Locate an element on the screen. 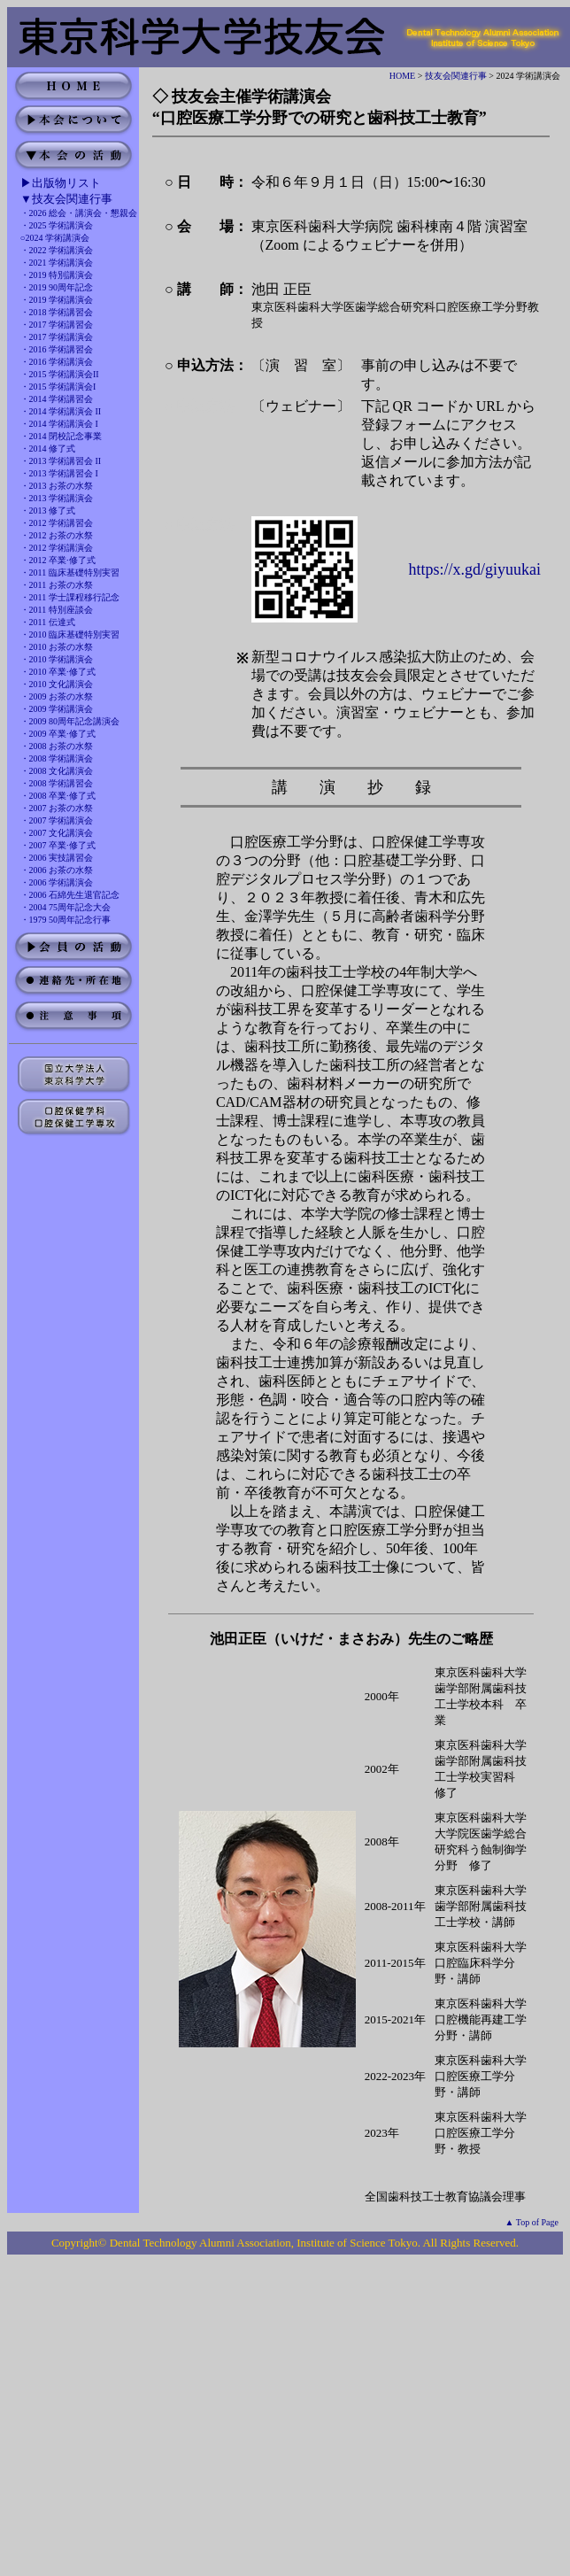 The width and height of the screenshot is (570, 2576). ・2009 お茶の水祭 is located at coordinates (57, 696).